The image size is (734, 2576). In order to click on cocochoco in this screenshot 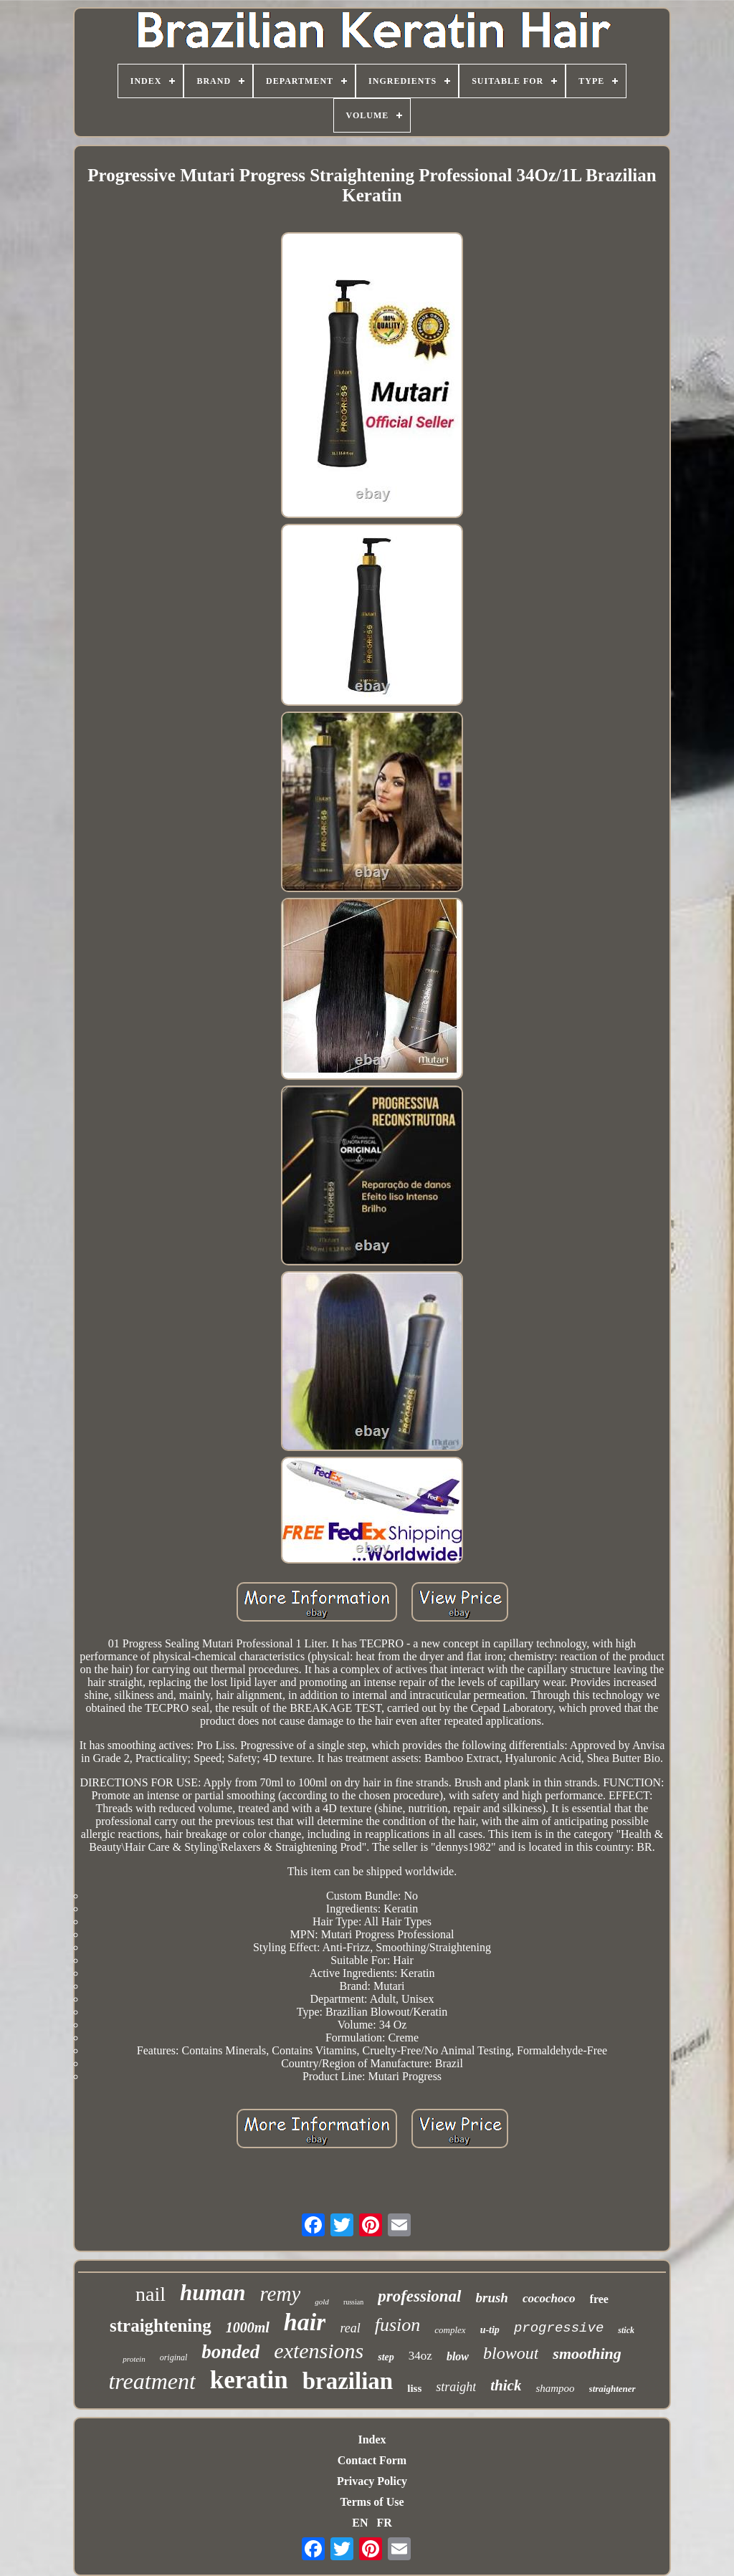, I will do `click(549, 2298)`.